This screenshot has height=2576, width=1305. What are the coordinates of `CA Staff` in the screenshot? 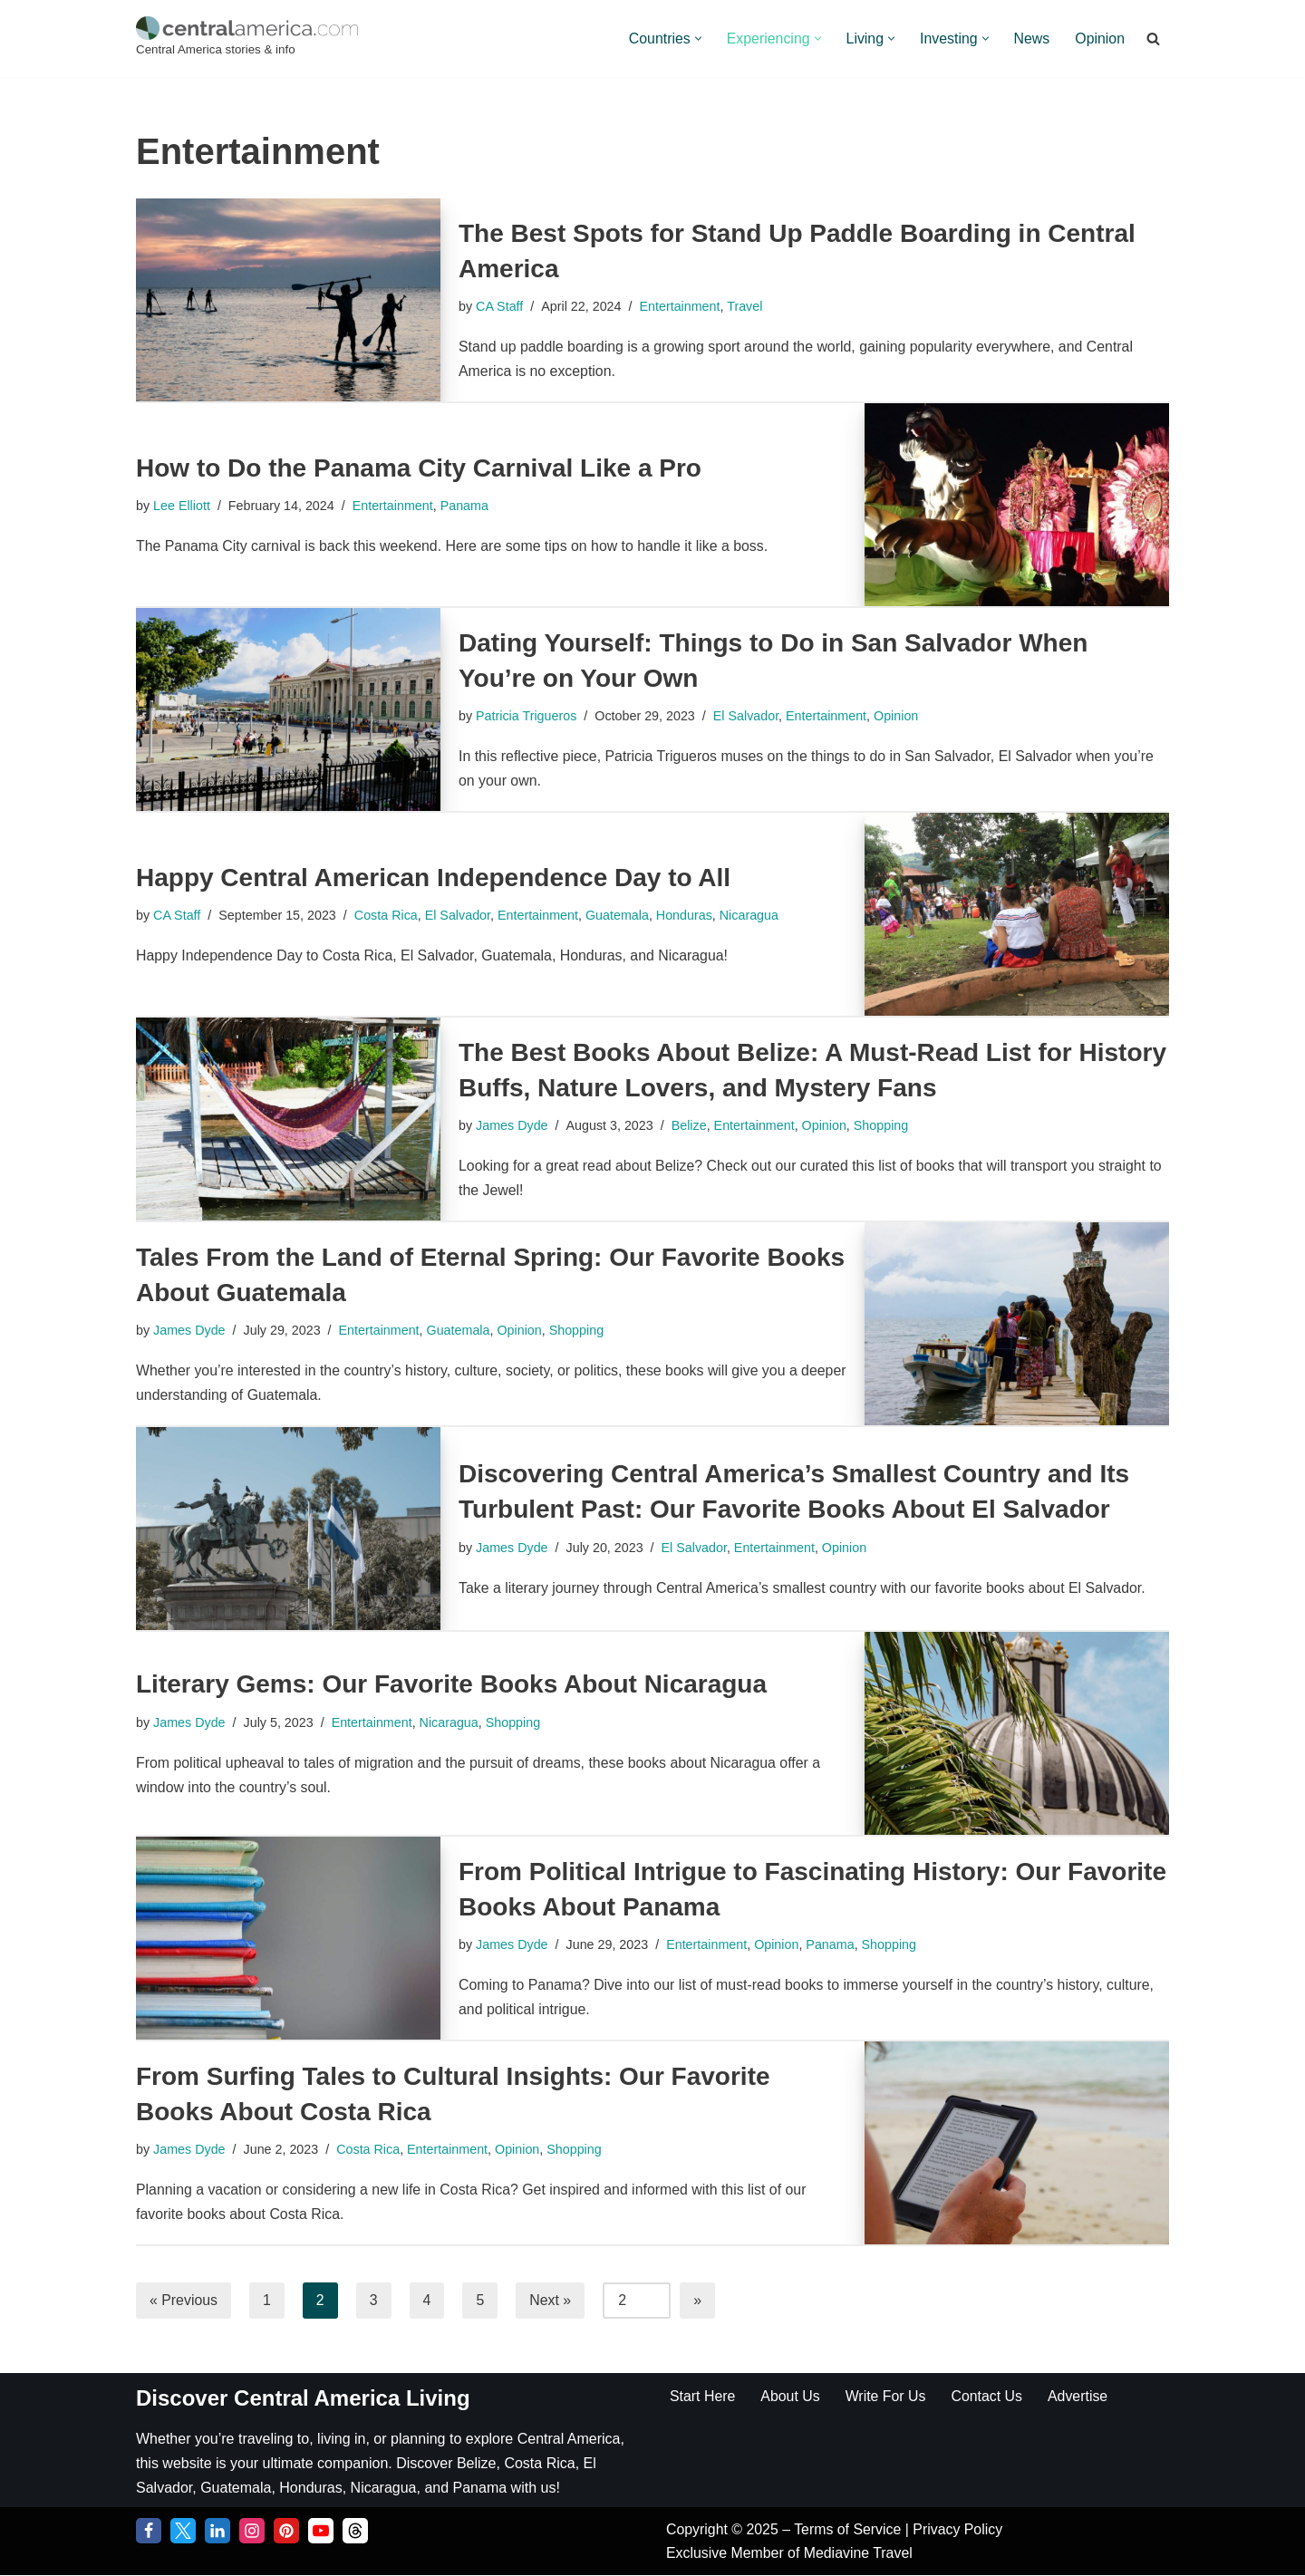 It's located at (500, 306).